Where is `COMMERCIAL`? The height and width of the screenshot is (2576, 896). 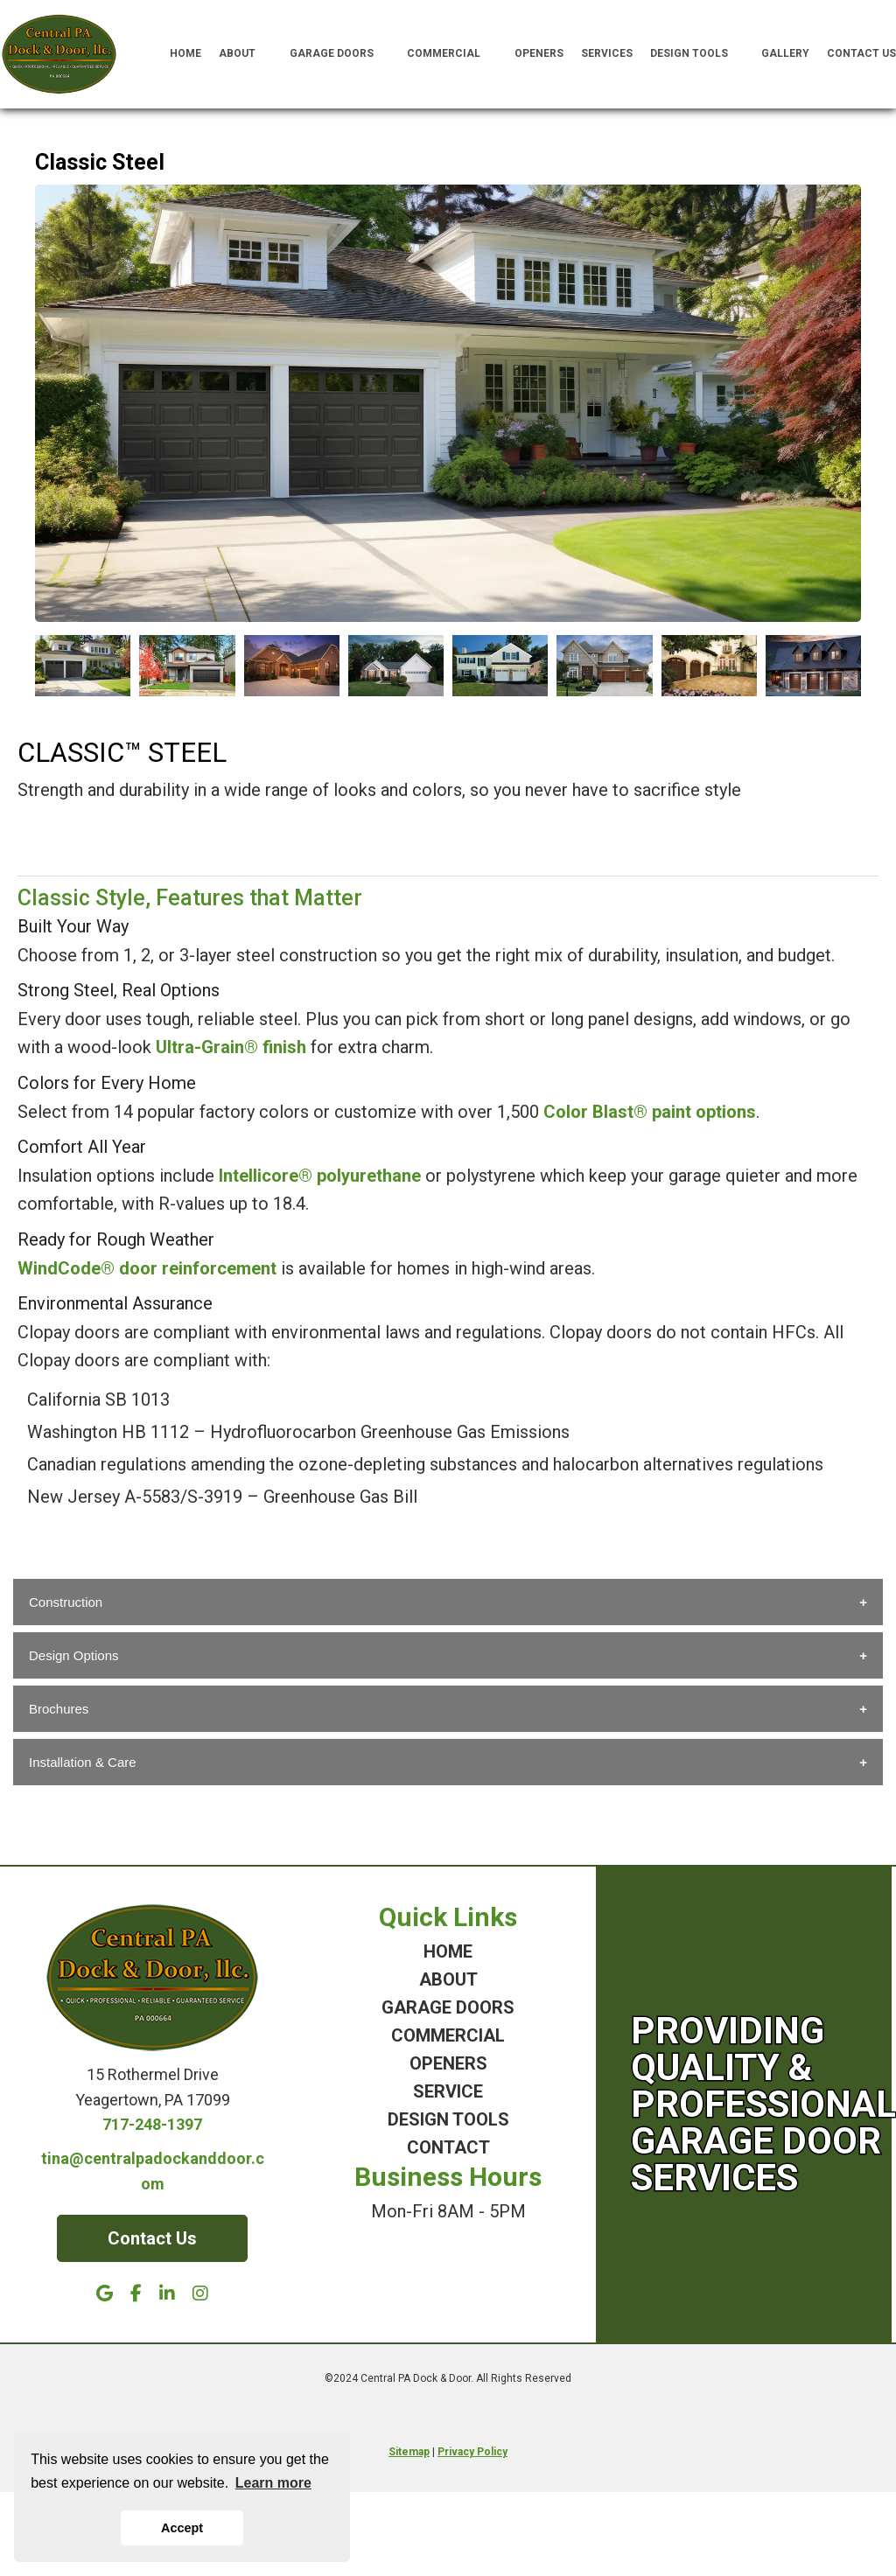 COMMERCIAL is located at coordinates (448, 2035).